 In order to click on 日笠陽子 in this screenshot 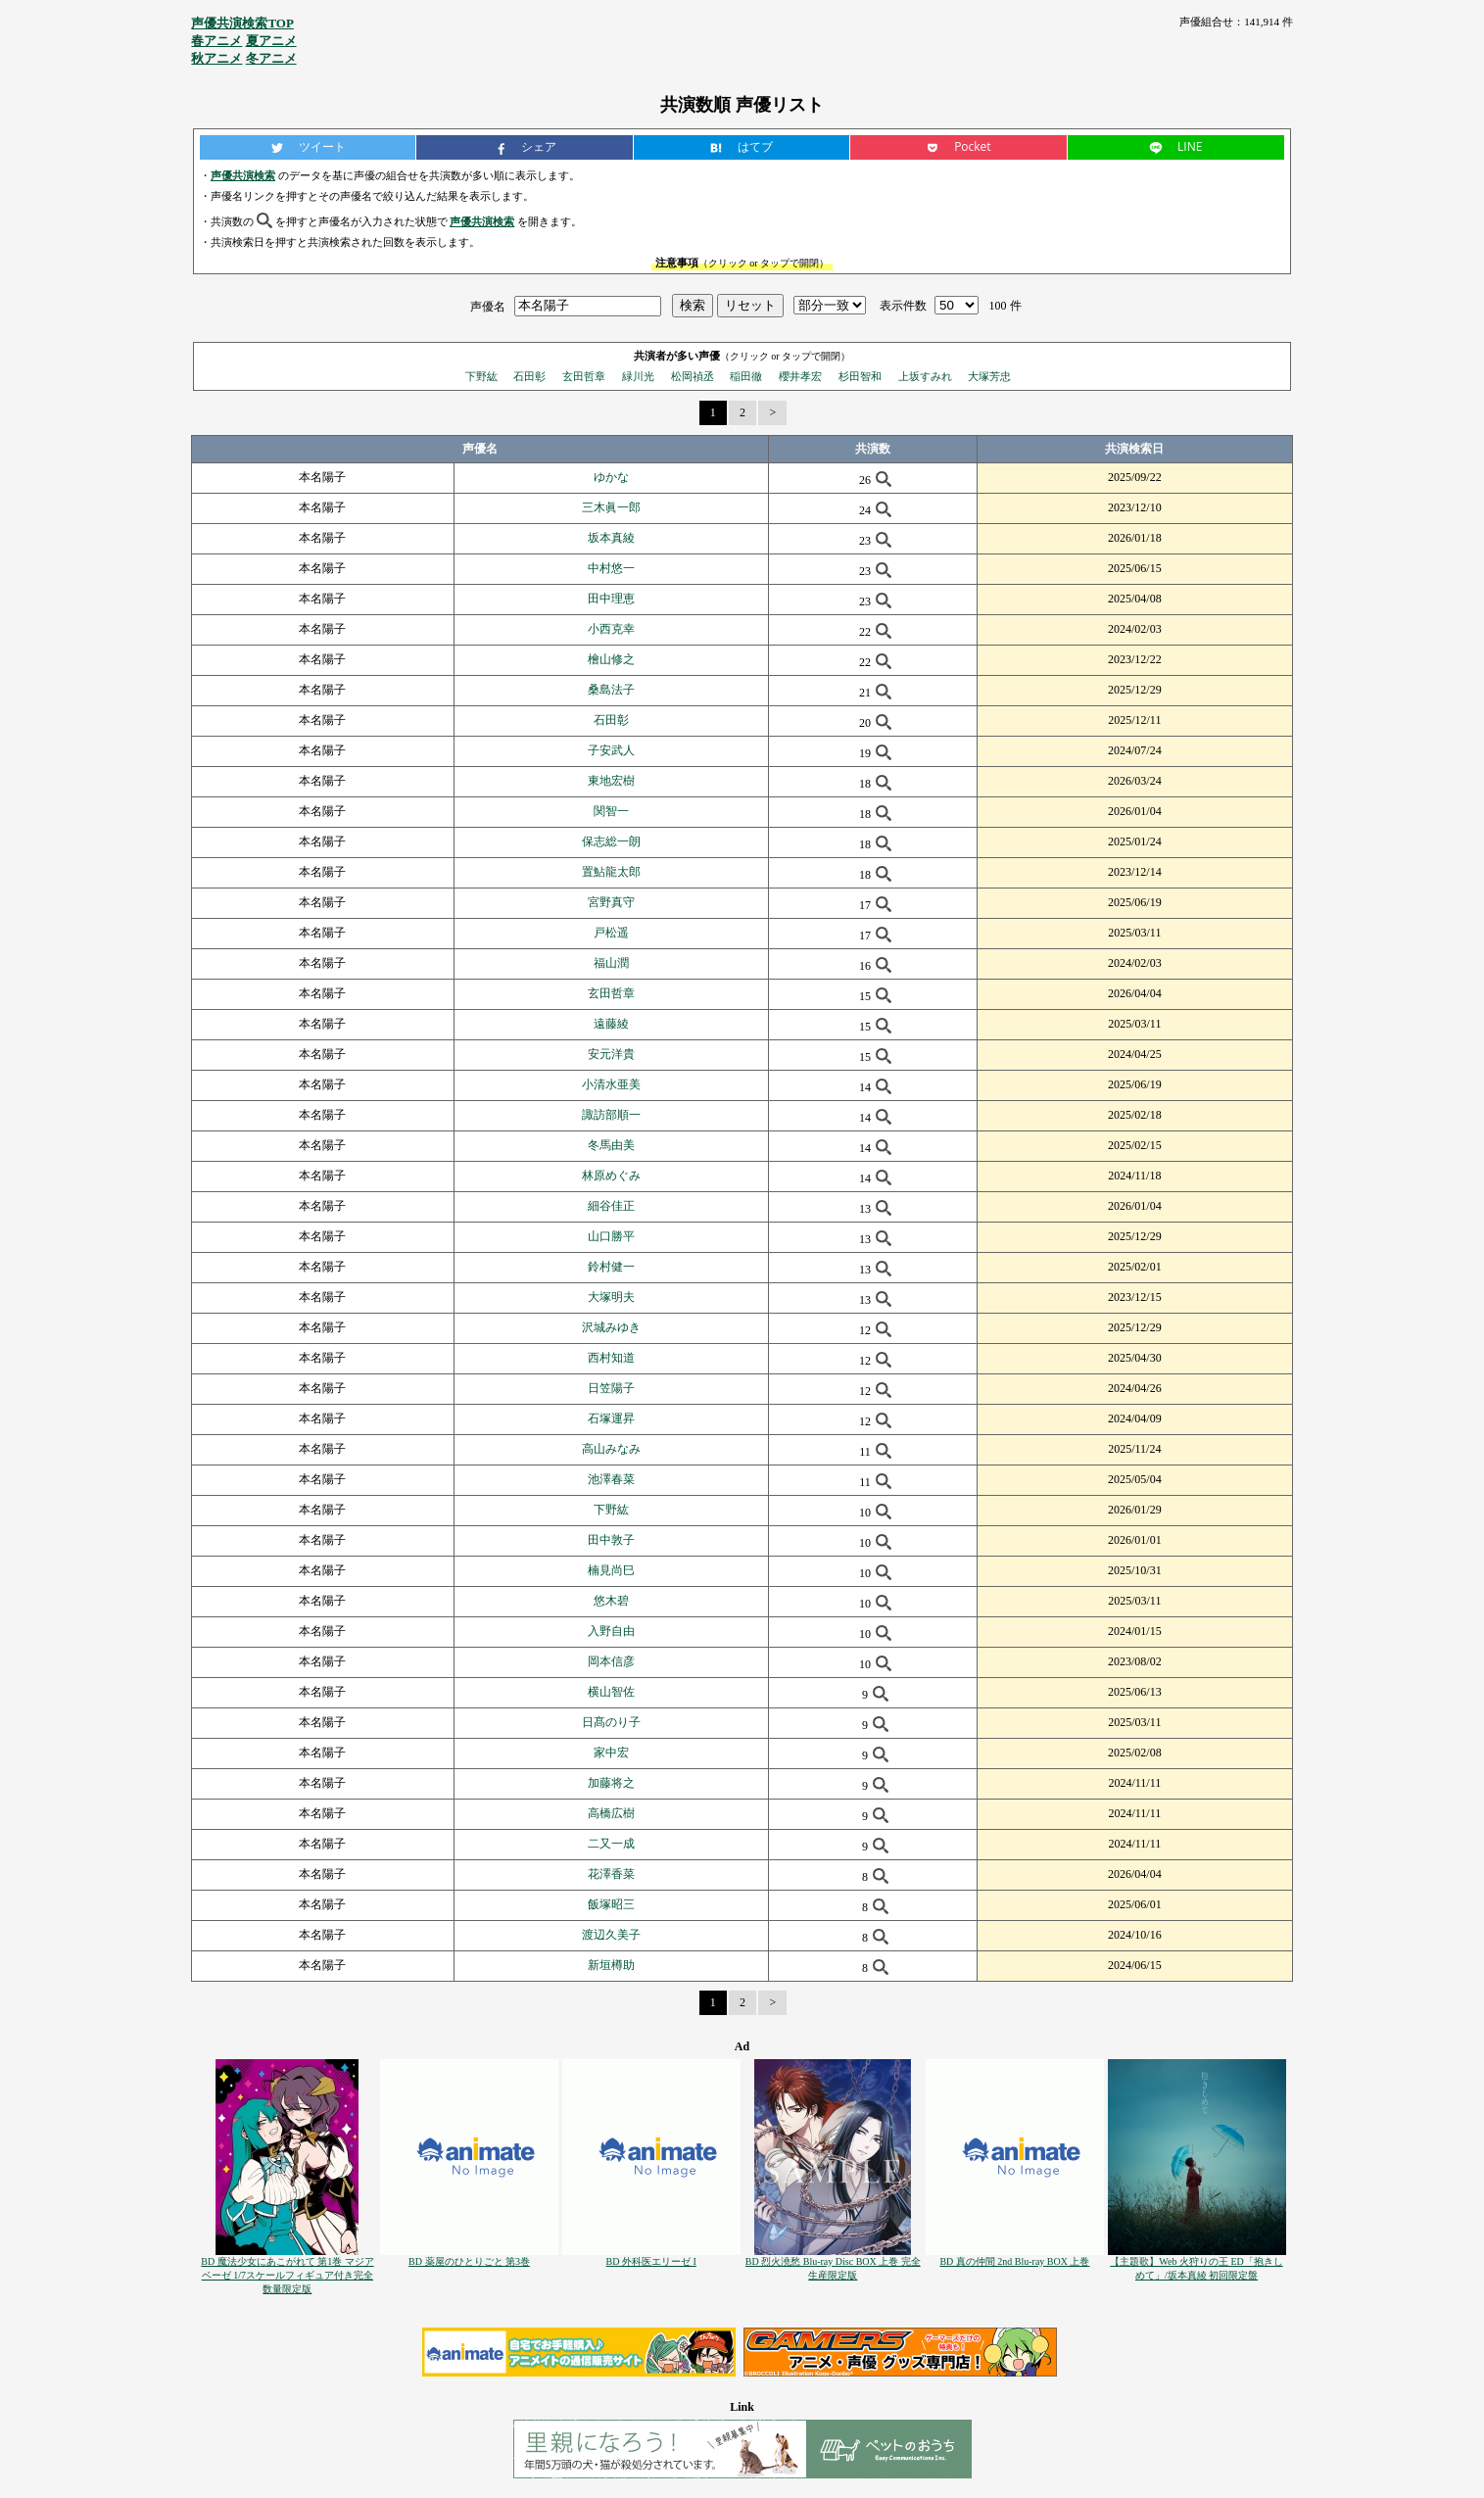, I will do `click(611, 1388)`.